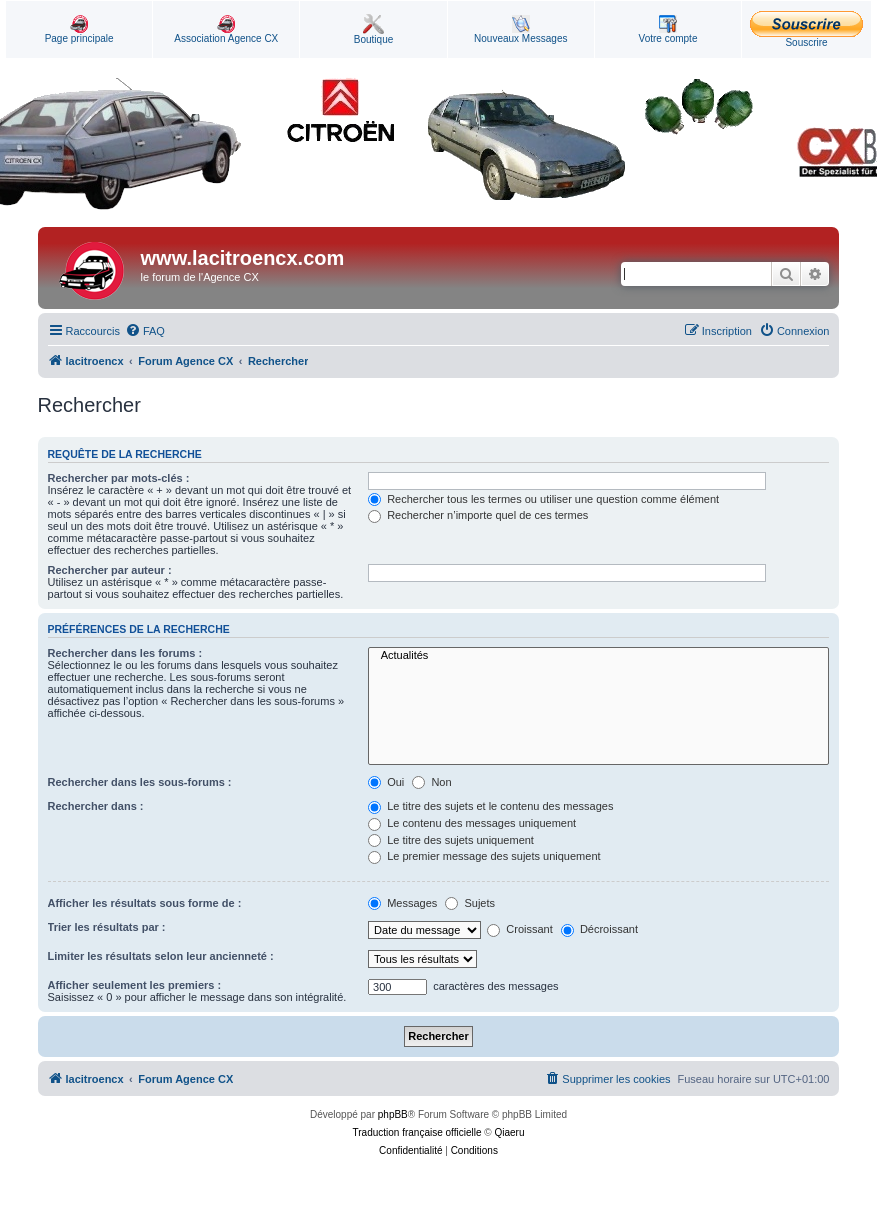  Describe the element at coordinates (161, 956) in the screenshot. I see `Limiter les résultats selon leur ancienneté :` at that location.